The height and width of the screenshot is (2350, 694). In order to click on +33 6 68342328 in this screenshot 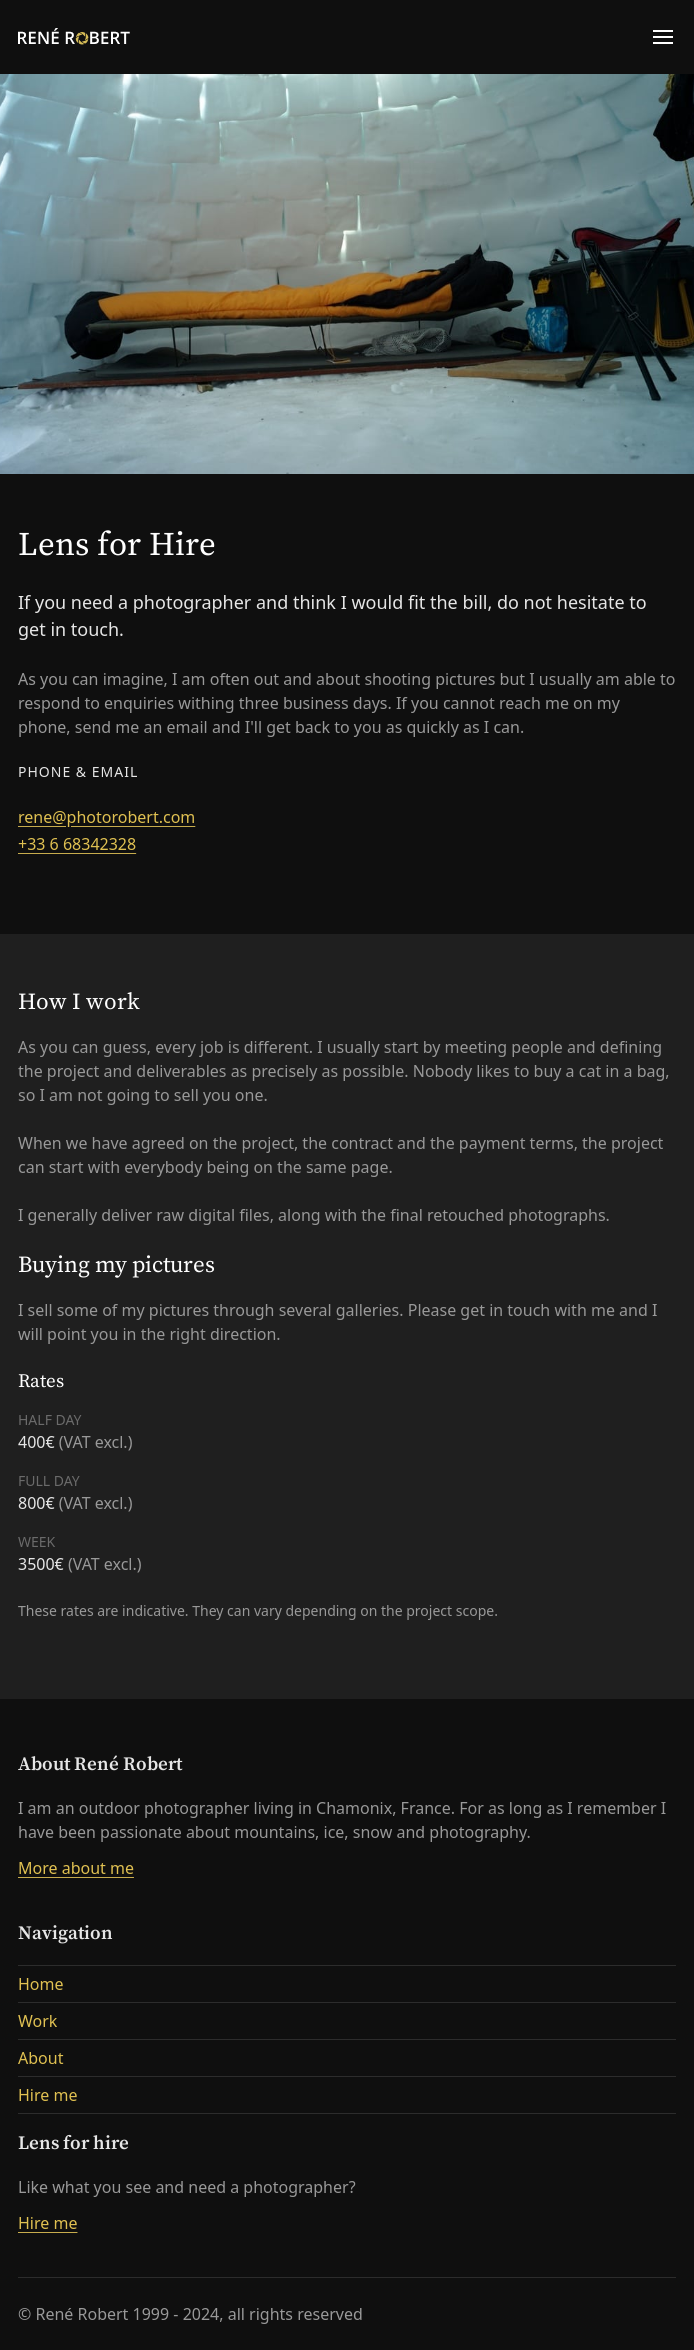, I will do `click(77, 844)`.